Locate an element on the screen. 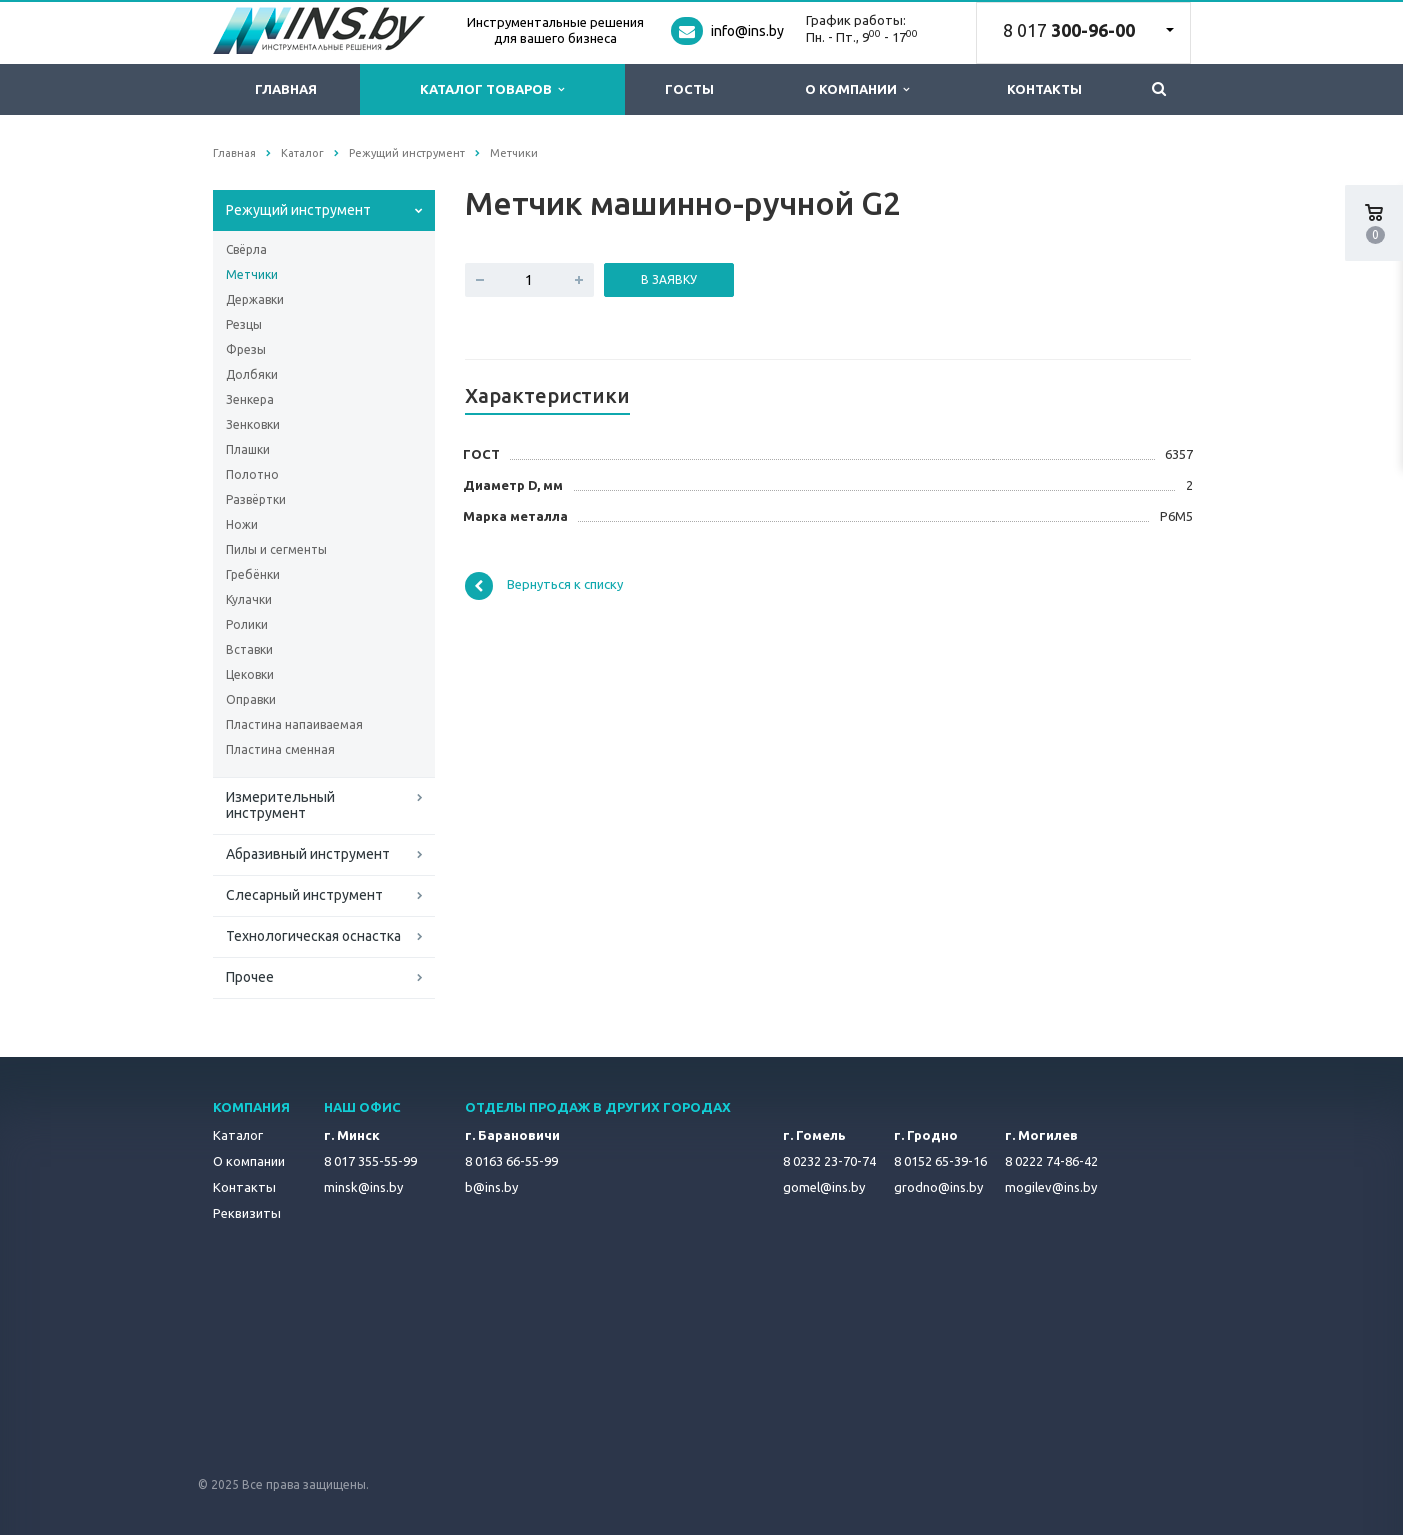 The width and height of the screenshot is (1403, 1535). ГОСТы is located at coordinates (689, 89).